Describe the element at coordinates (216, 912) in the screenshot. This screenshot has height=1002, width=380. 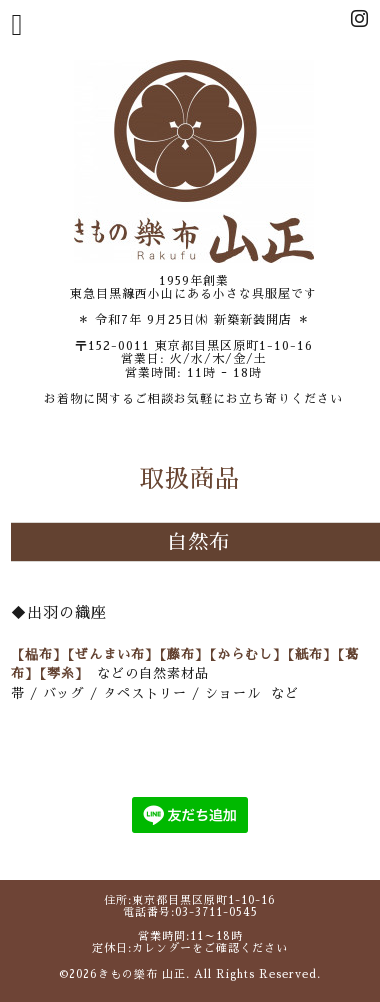
I see `03-3711-0545` at that location.